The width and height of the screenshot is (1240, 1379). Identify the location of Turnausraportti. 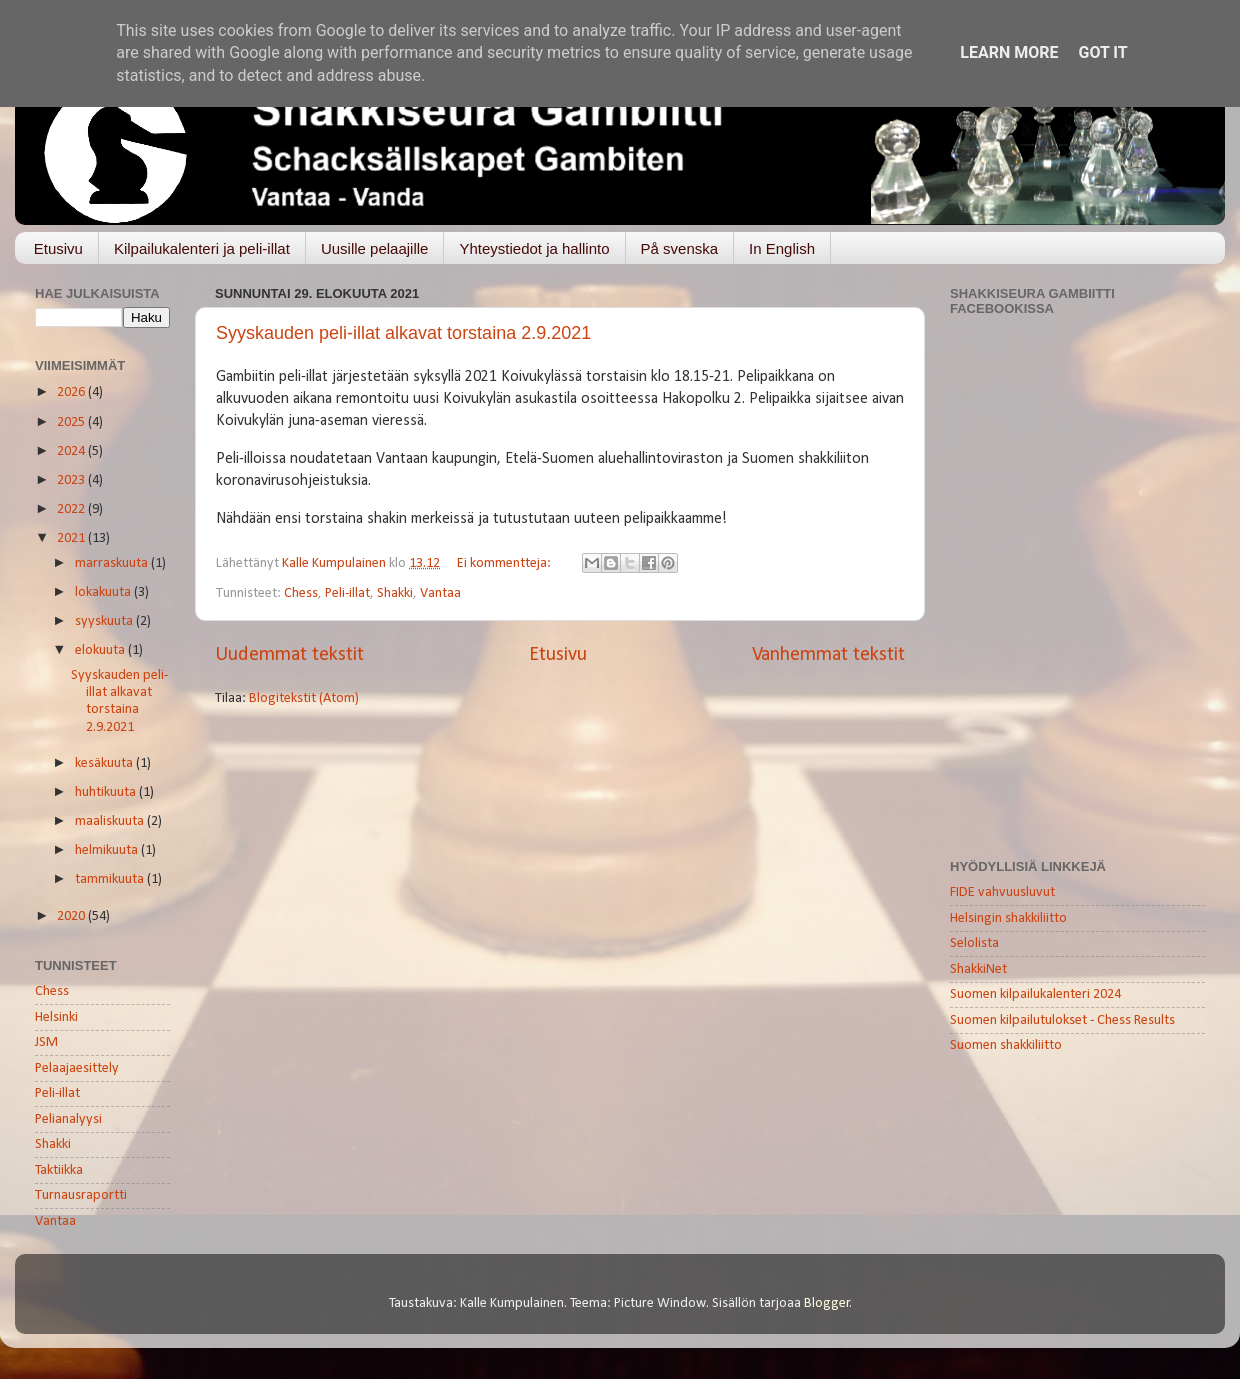
(81, 1195).